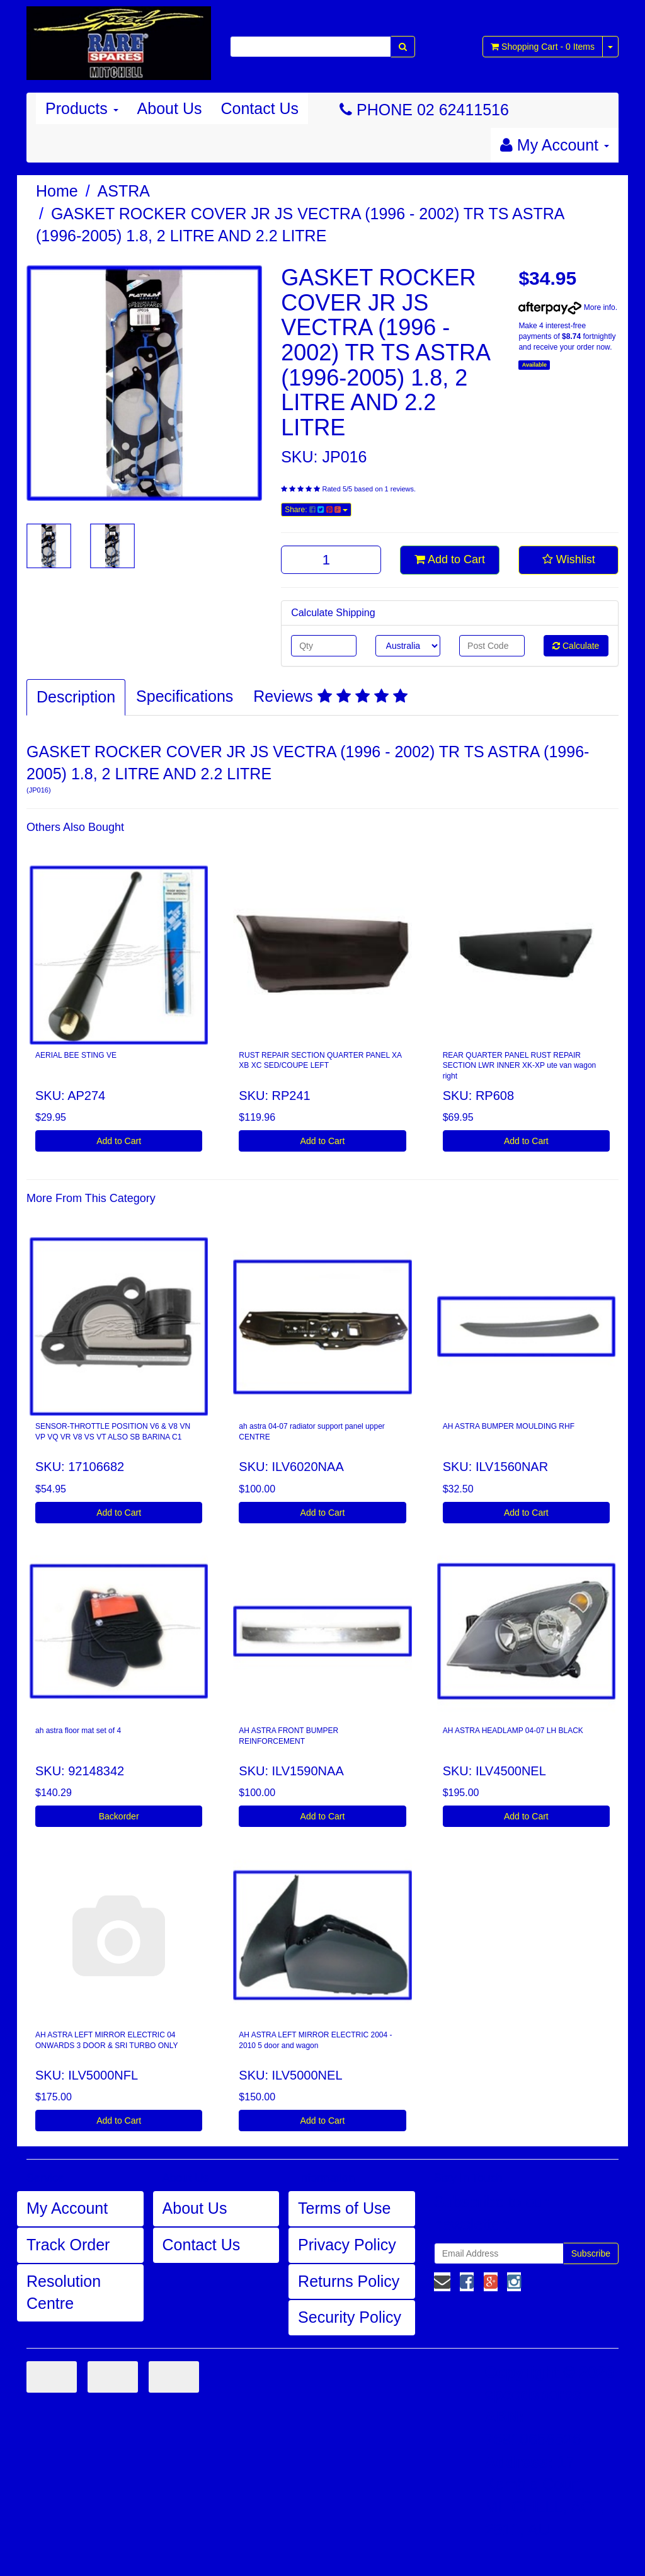 The image size is (645, 2576). Describe the element at coordinates (63, 2292) in the screenshot. I see `Resolution Centre` at that location.